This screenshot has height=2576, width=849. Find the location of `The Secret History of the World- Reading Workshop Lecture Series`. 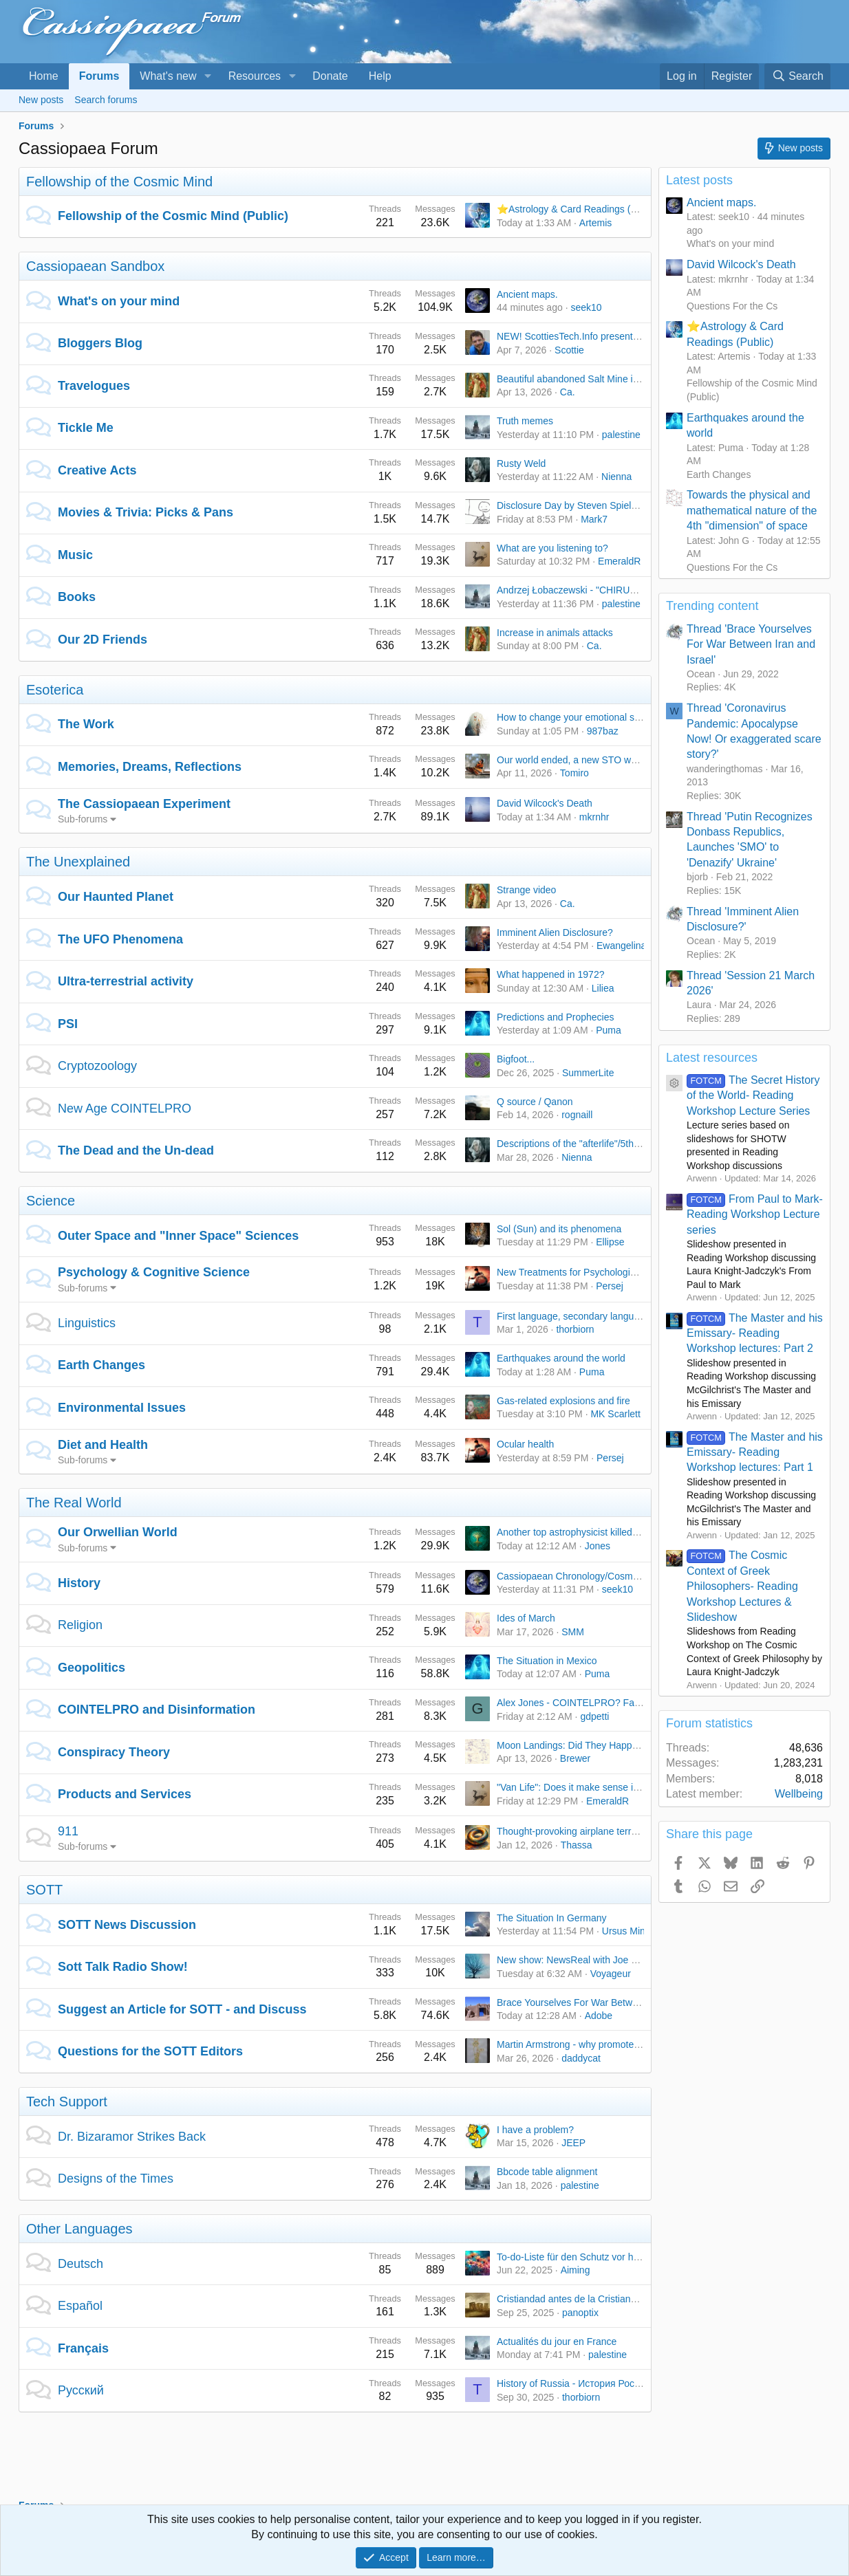

The Secret History of the World- Reading Workshop Lecture Series is located at coordinates (753, 1095).